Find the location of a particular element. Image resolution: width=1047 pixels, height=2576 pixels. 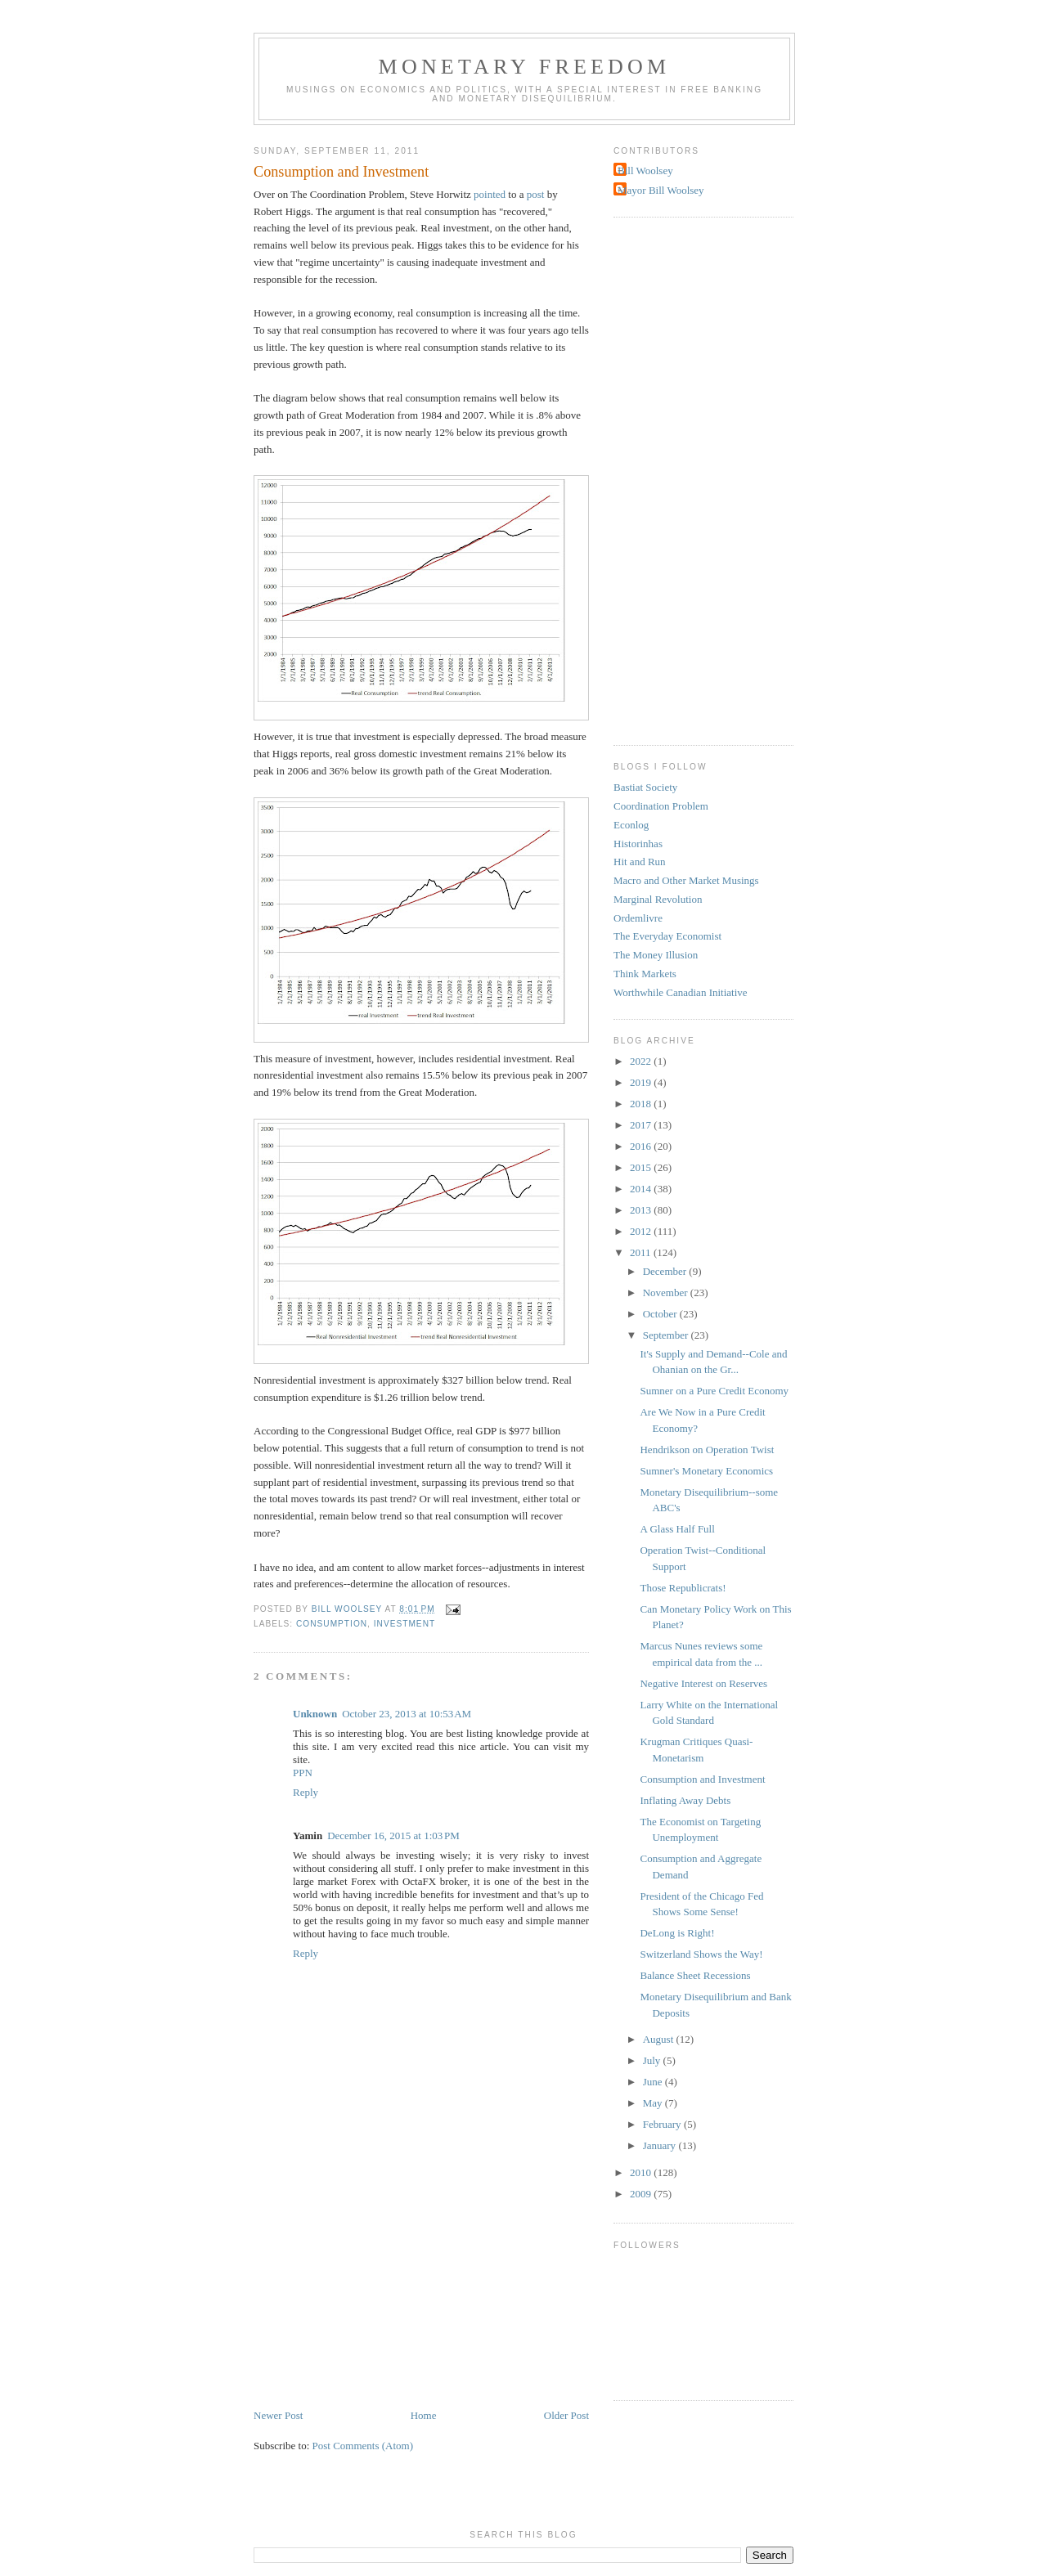

January is located at coordinates (661, 2145).